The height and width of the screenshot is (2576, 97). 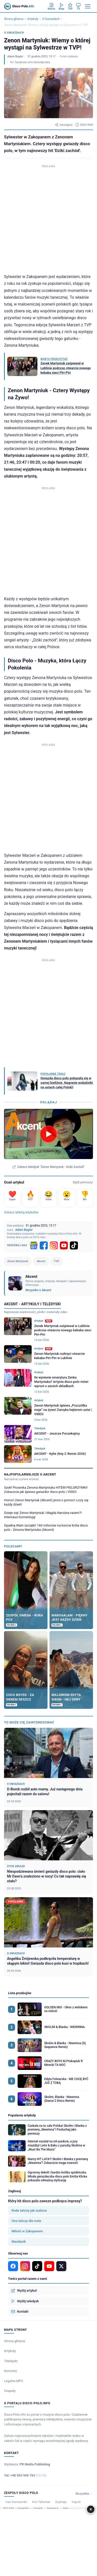 What do you see at coordinates (54, 1245) in the screenshot?
I see `[Instagram]` at bounding box center [54, 1245].